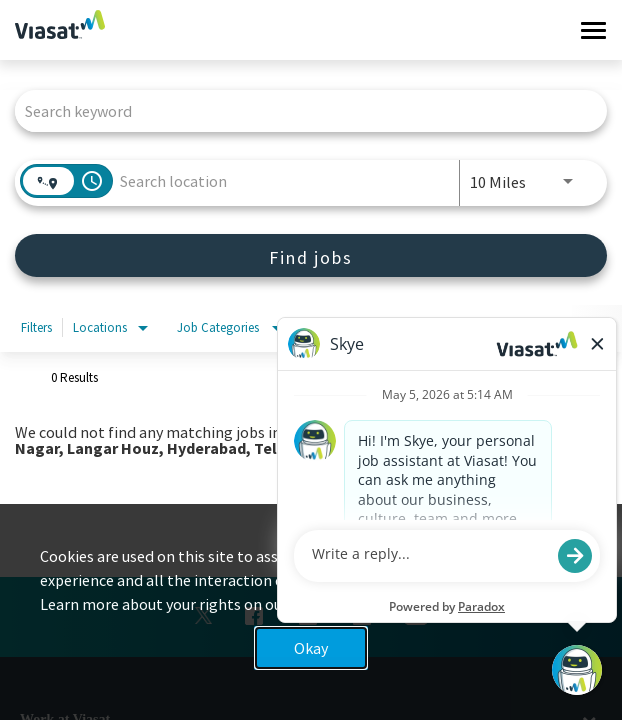  Describe the element at coordinates (311, 255) in the screenshot. I see `[Search]` at that location.